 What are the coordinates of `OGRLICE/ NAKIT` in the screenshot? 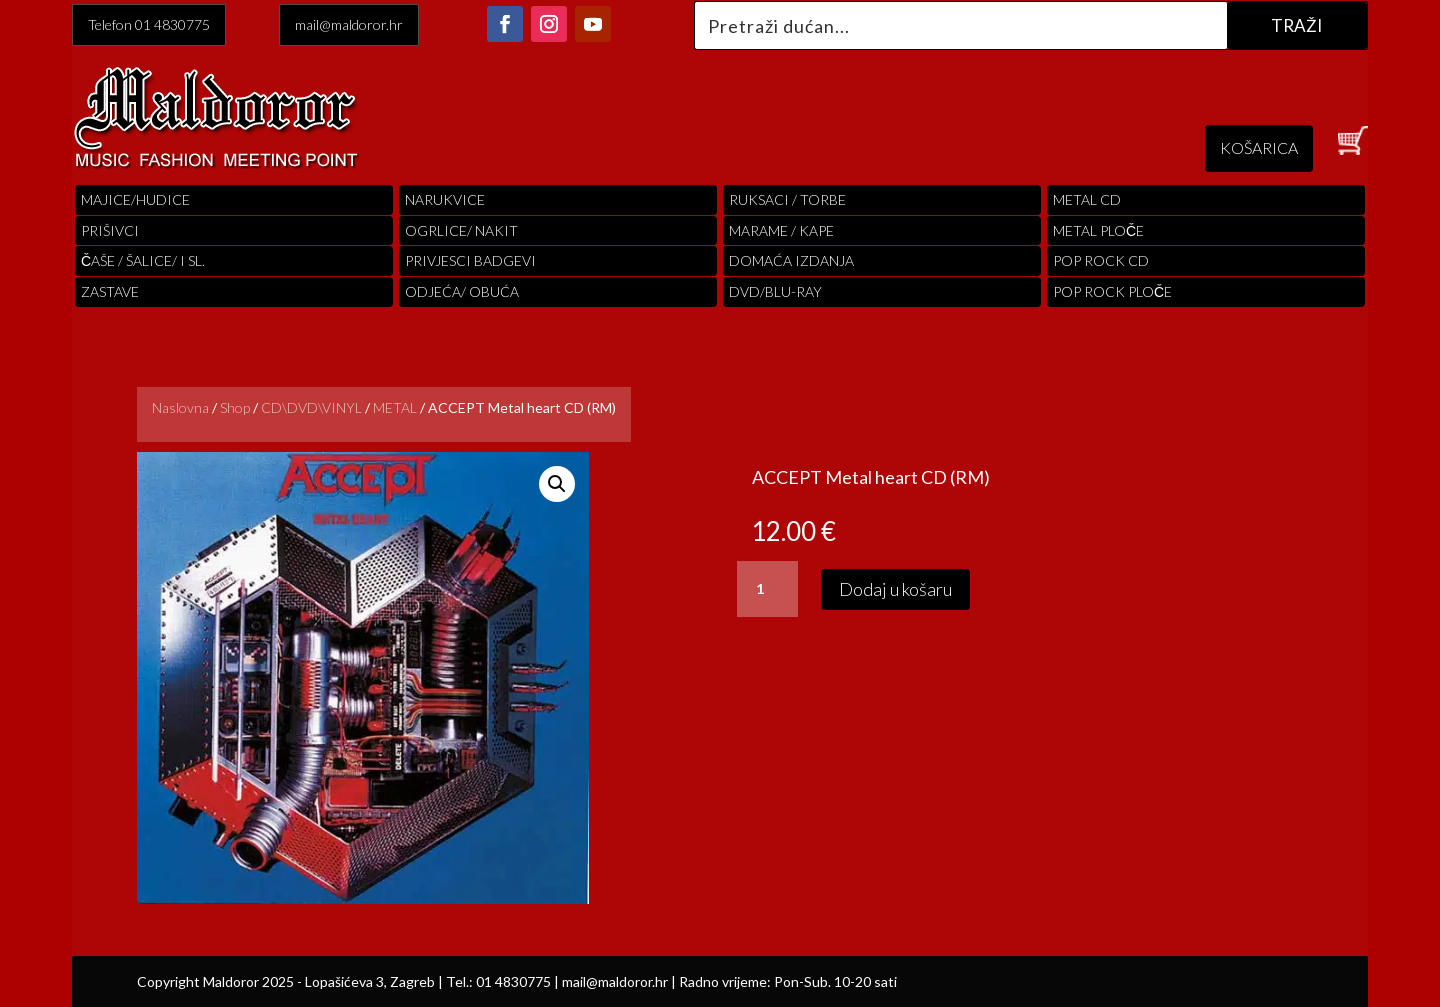 It's located at (461, 230).